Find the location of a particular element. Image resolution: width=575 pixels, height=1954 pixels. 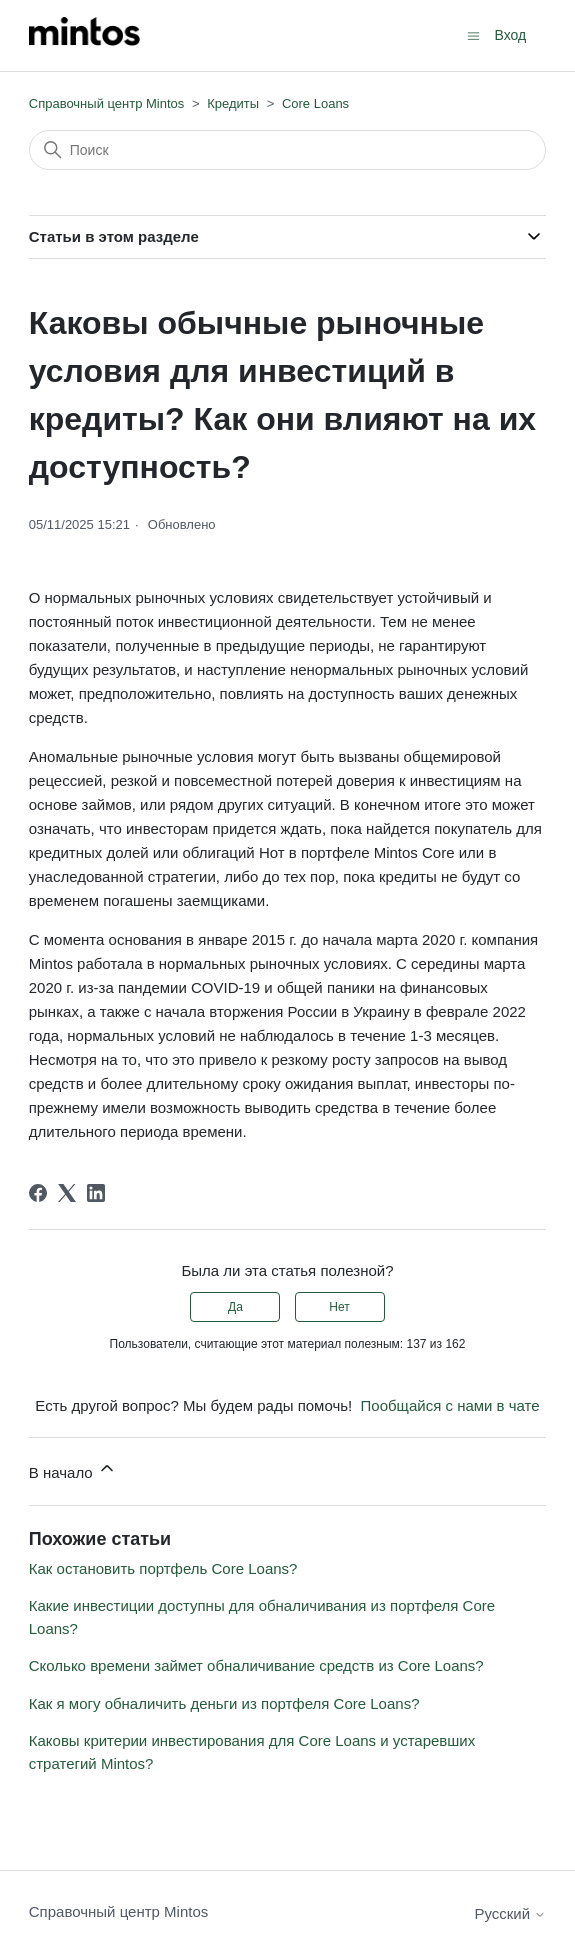

Да [Эта статья принесла пользу] is located at coordinates (235, 1307).